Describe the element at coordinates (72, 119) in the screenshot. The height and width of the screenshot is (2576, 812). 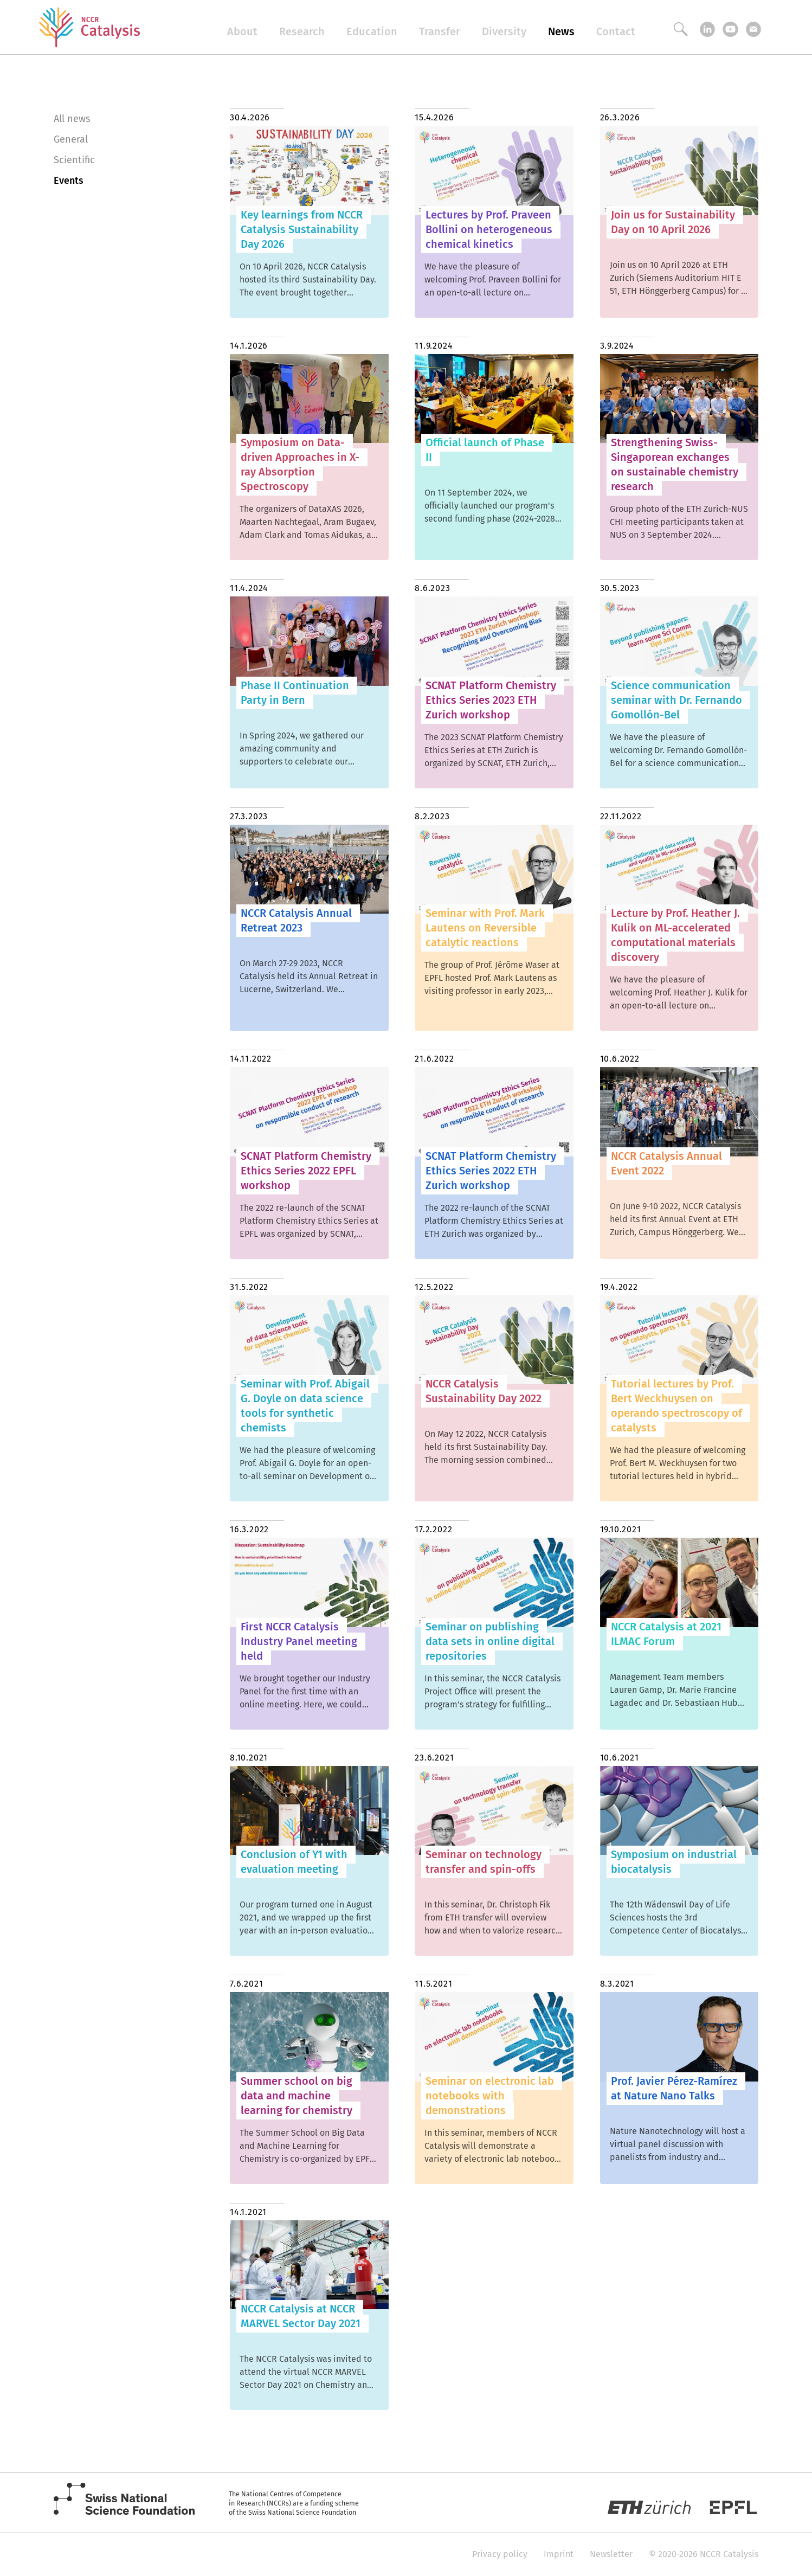
I see `All news` at that location.